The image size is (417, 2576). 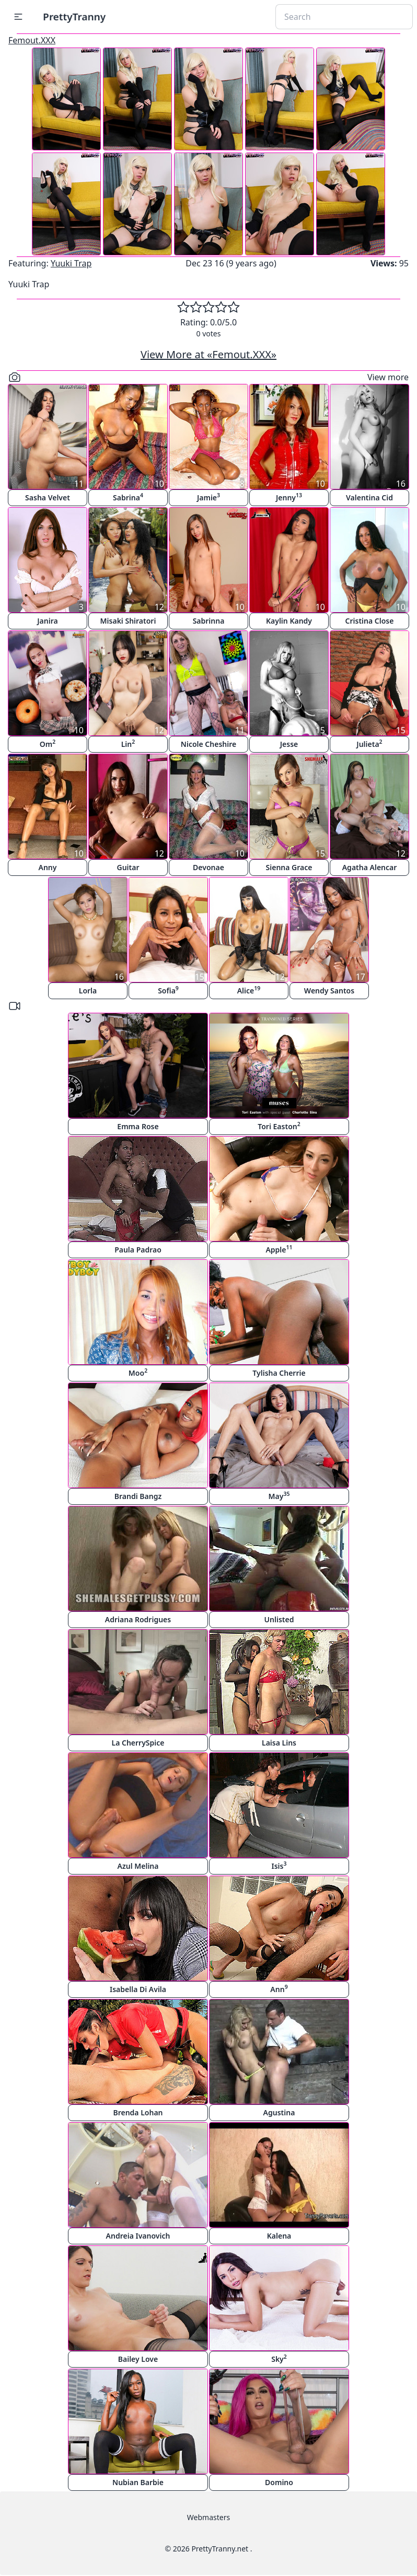 What do you see at coordinates (47, 497) in the screenshot?
I see `Sasha Velvet` at bounding box center [47, 497].